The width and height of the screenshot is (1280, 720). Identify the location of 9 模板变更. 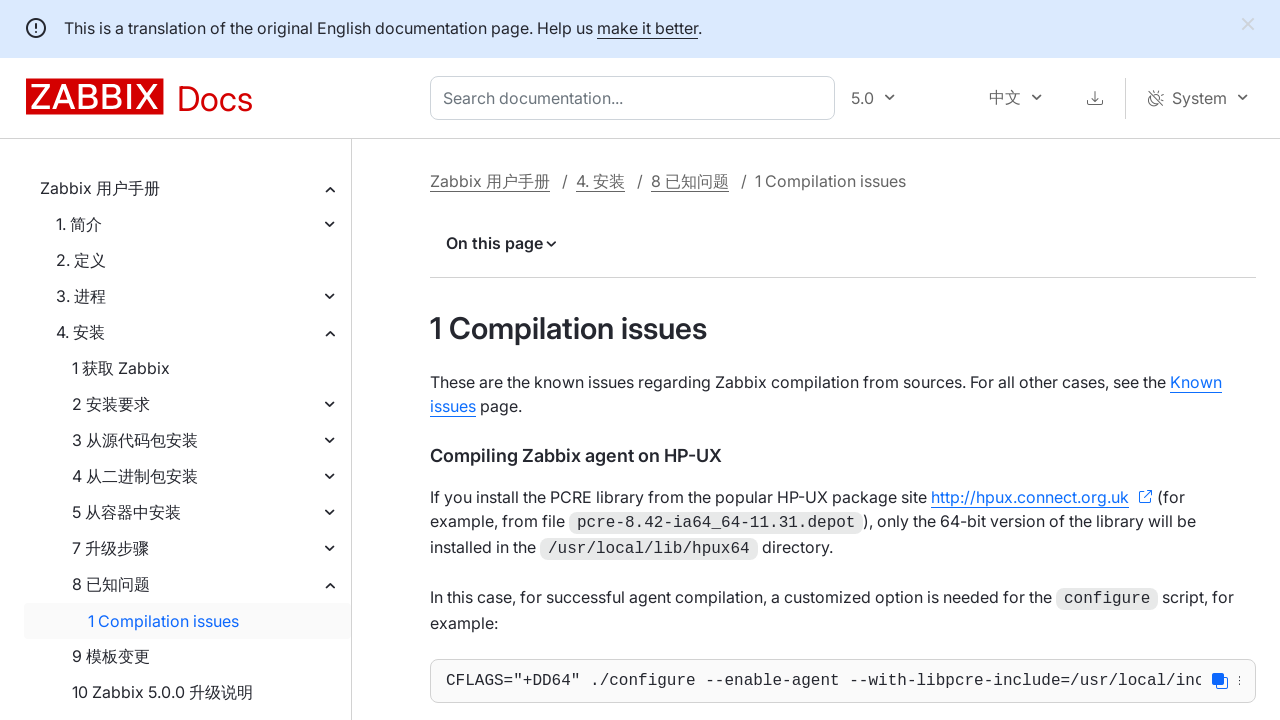
(111, 656).